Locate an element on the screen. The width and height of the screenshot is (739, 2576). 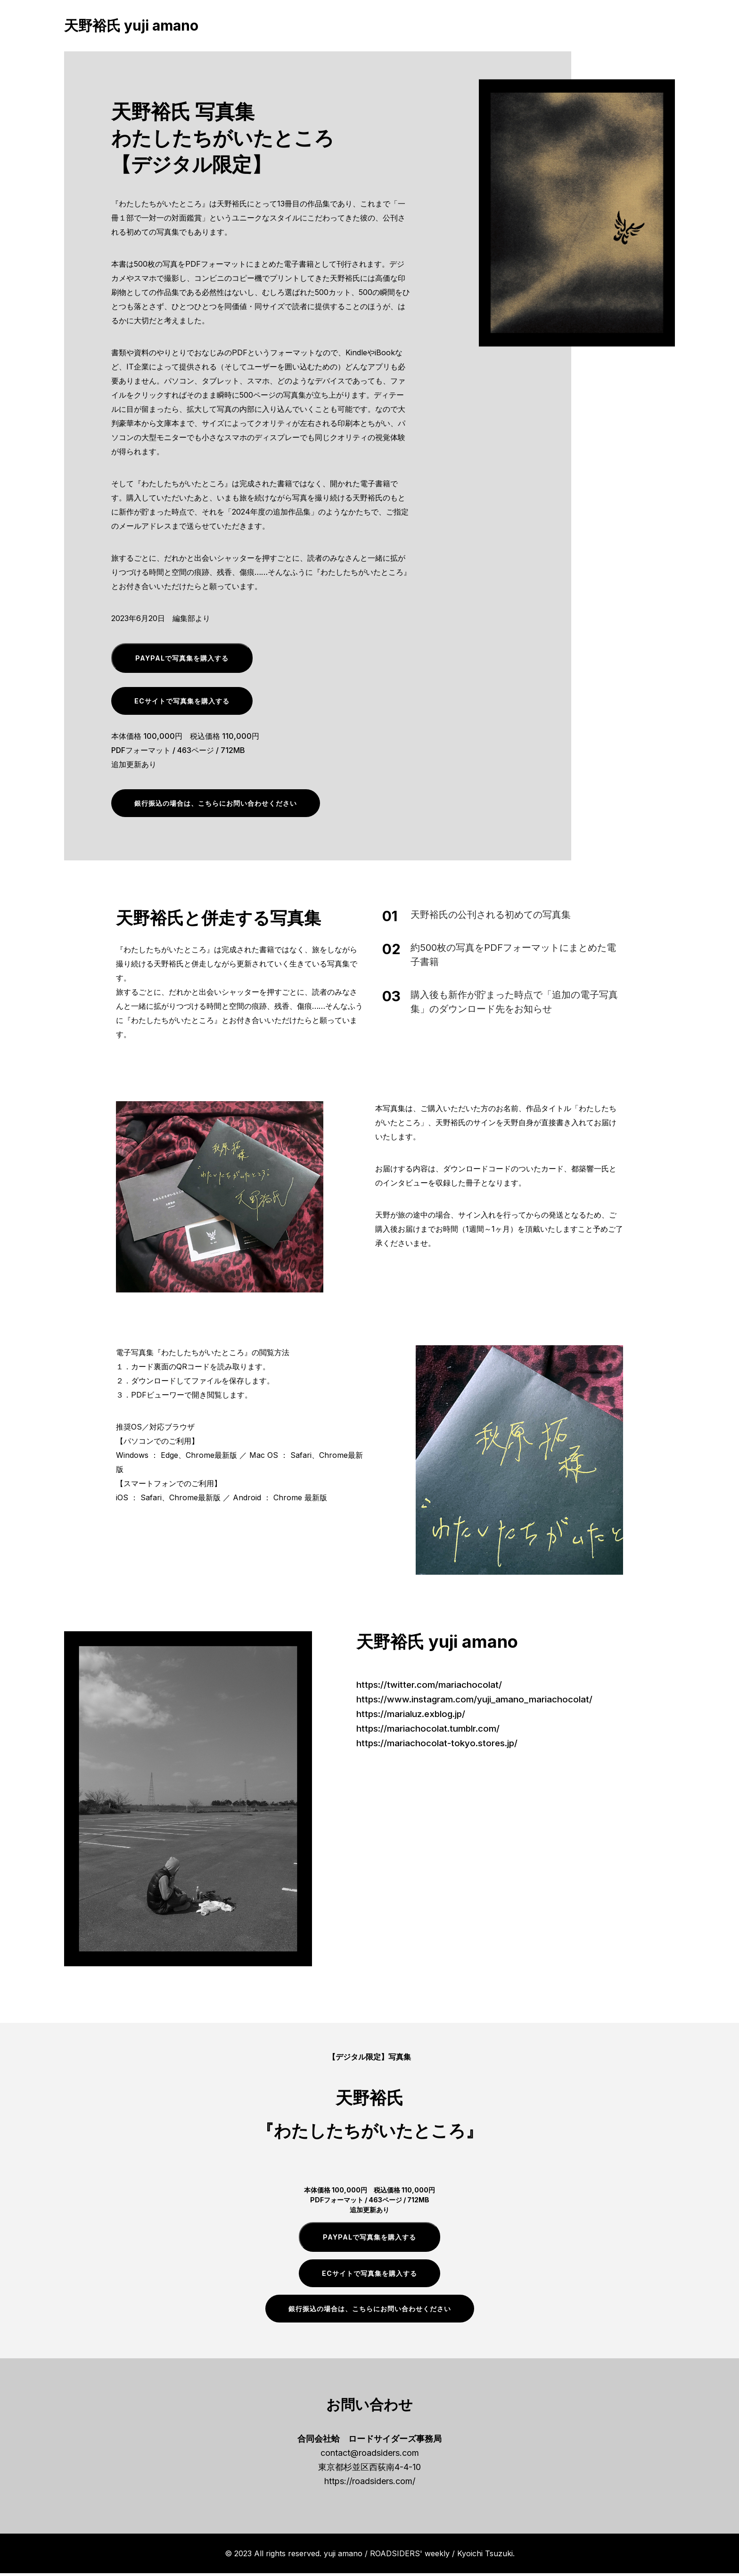
https://mariachocolat-tokyo.stores.jp/ is located at coordinates (441, 1744).